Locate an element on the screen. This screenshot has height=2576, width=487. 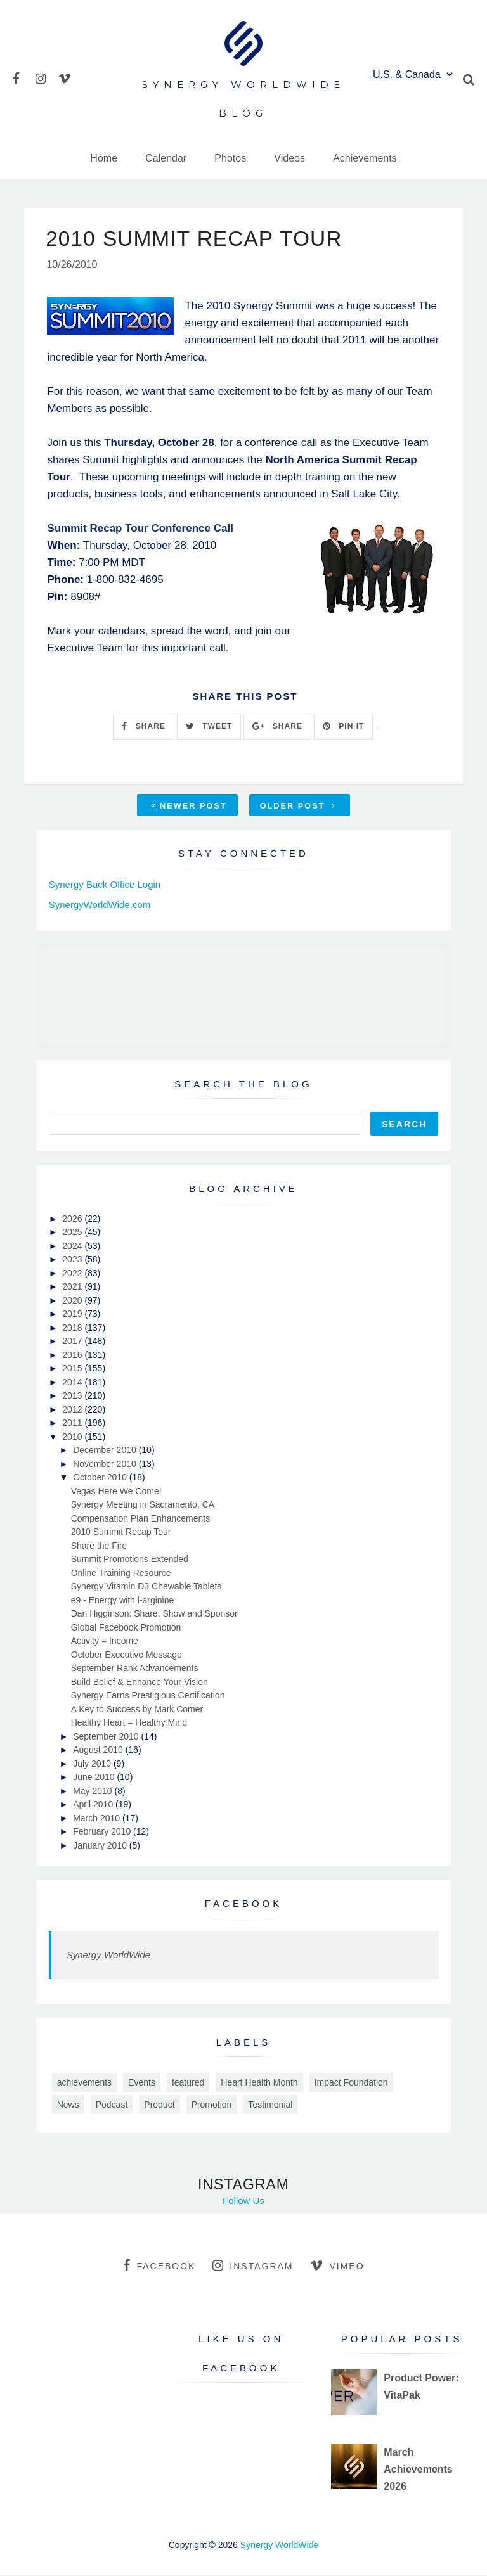
achievements is located at coordinates (84, 2083).